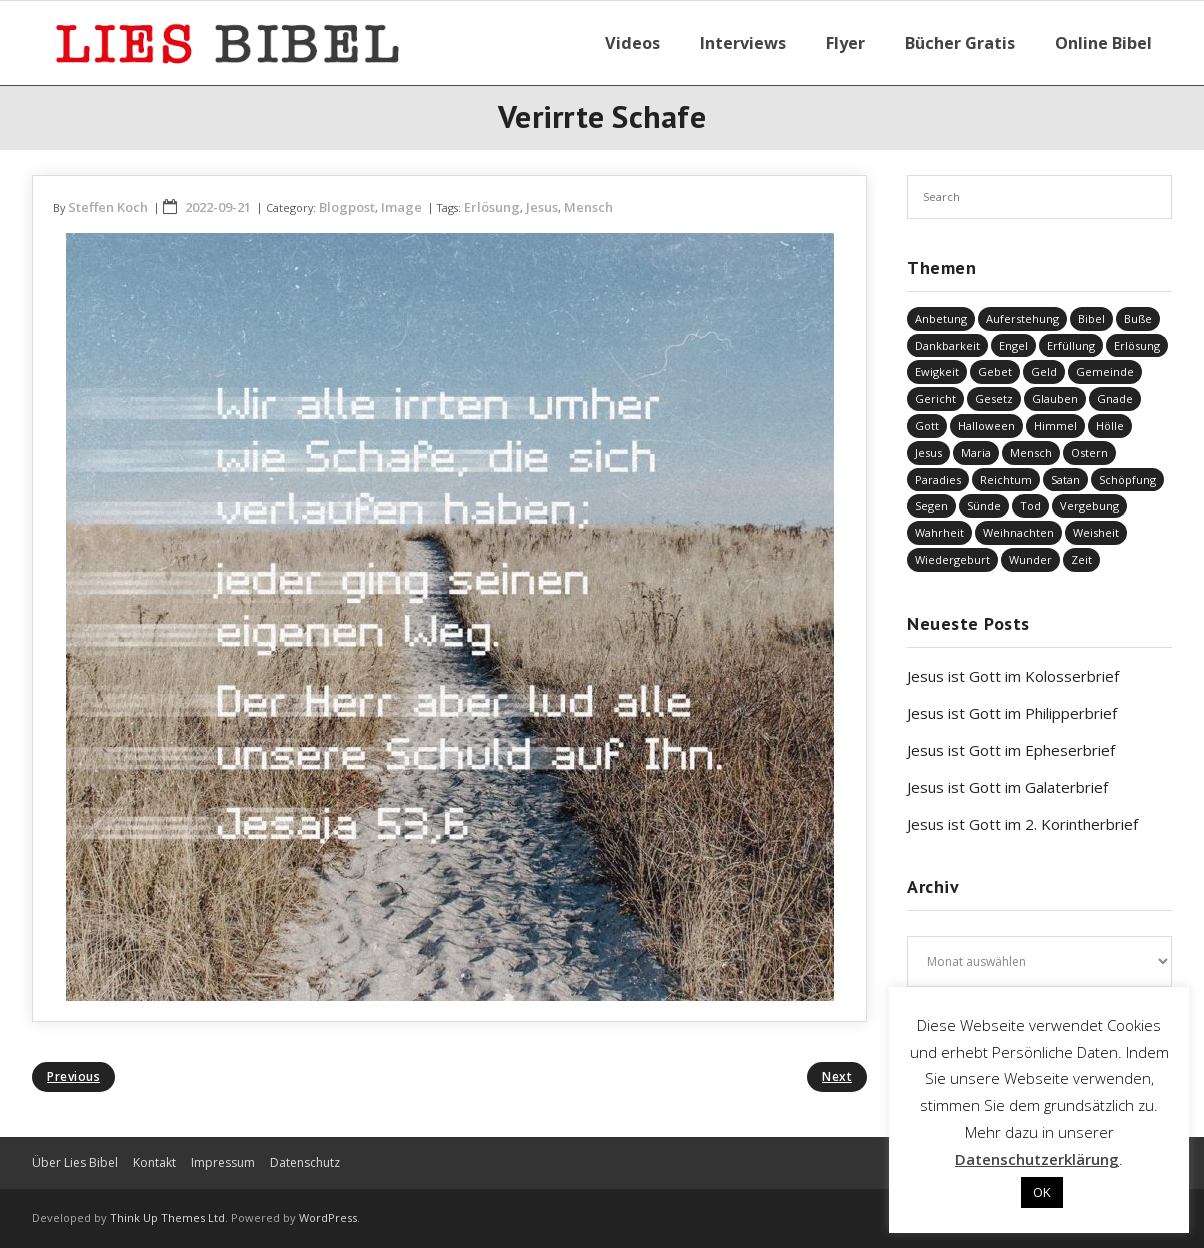 Image resolution: width=1204 pixels, height=1248 pixels. Describe the element at coordinates (995, 371) in the screenshot. I see `Gebet [Gebet (50 Einträge)]` at that location.